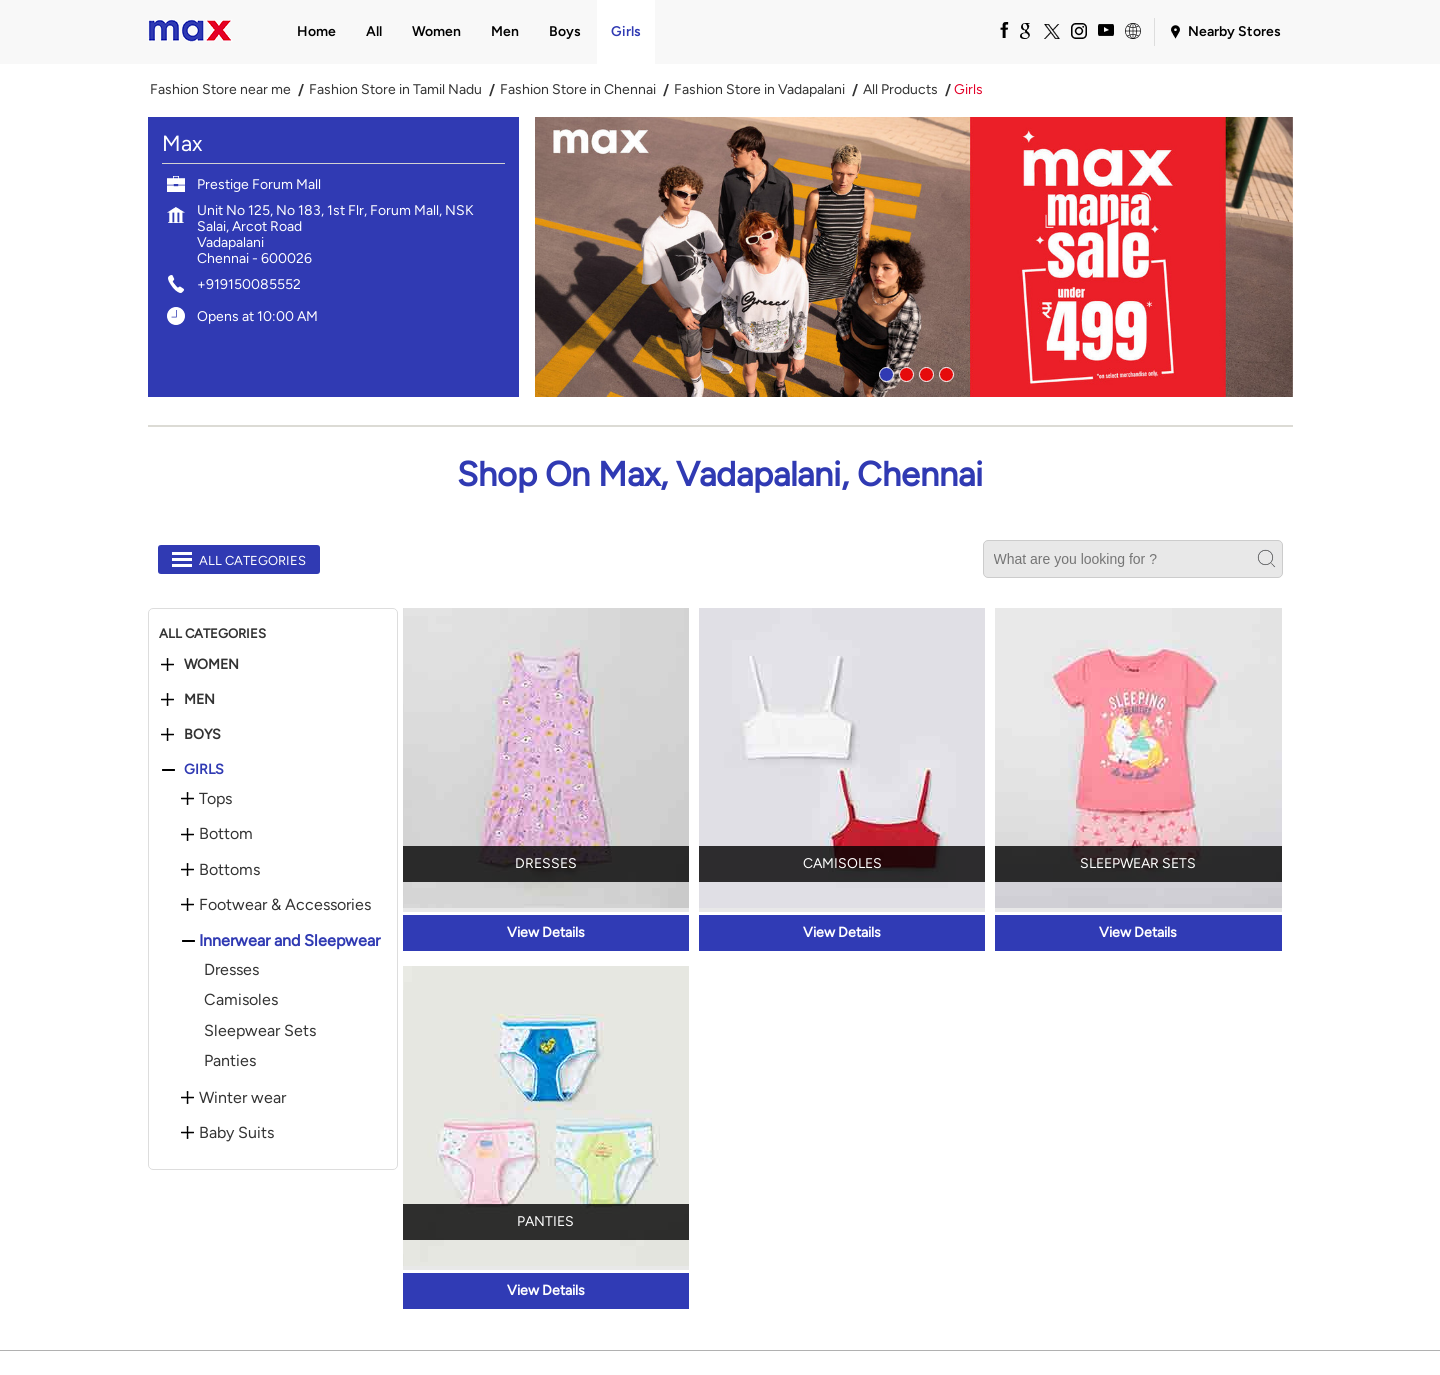  I want to click on Sleepwear Sets, so click(260, 1030).